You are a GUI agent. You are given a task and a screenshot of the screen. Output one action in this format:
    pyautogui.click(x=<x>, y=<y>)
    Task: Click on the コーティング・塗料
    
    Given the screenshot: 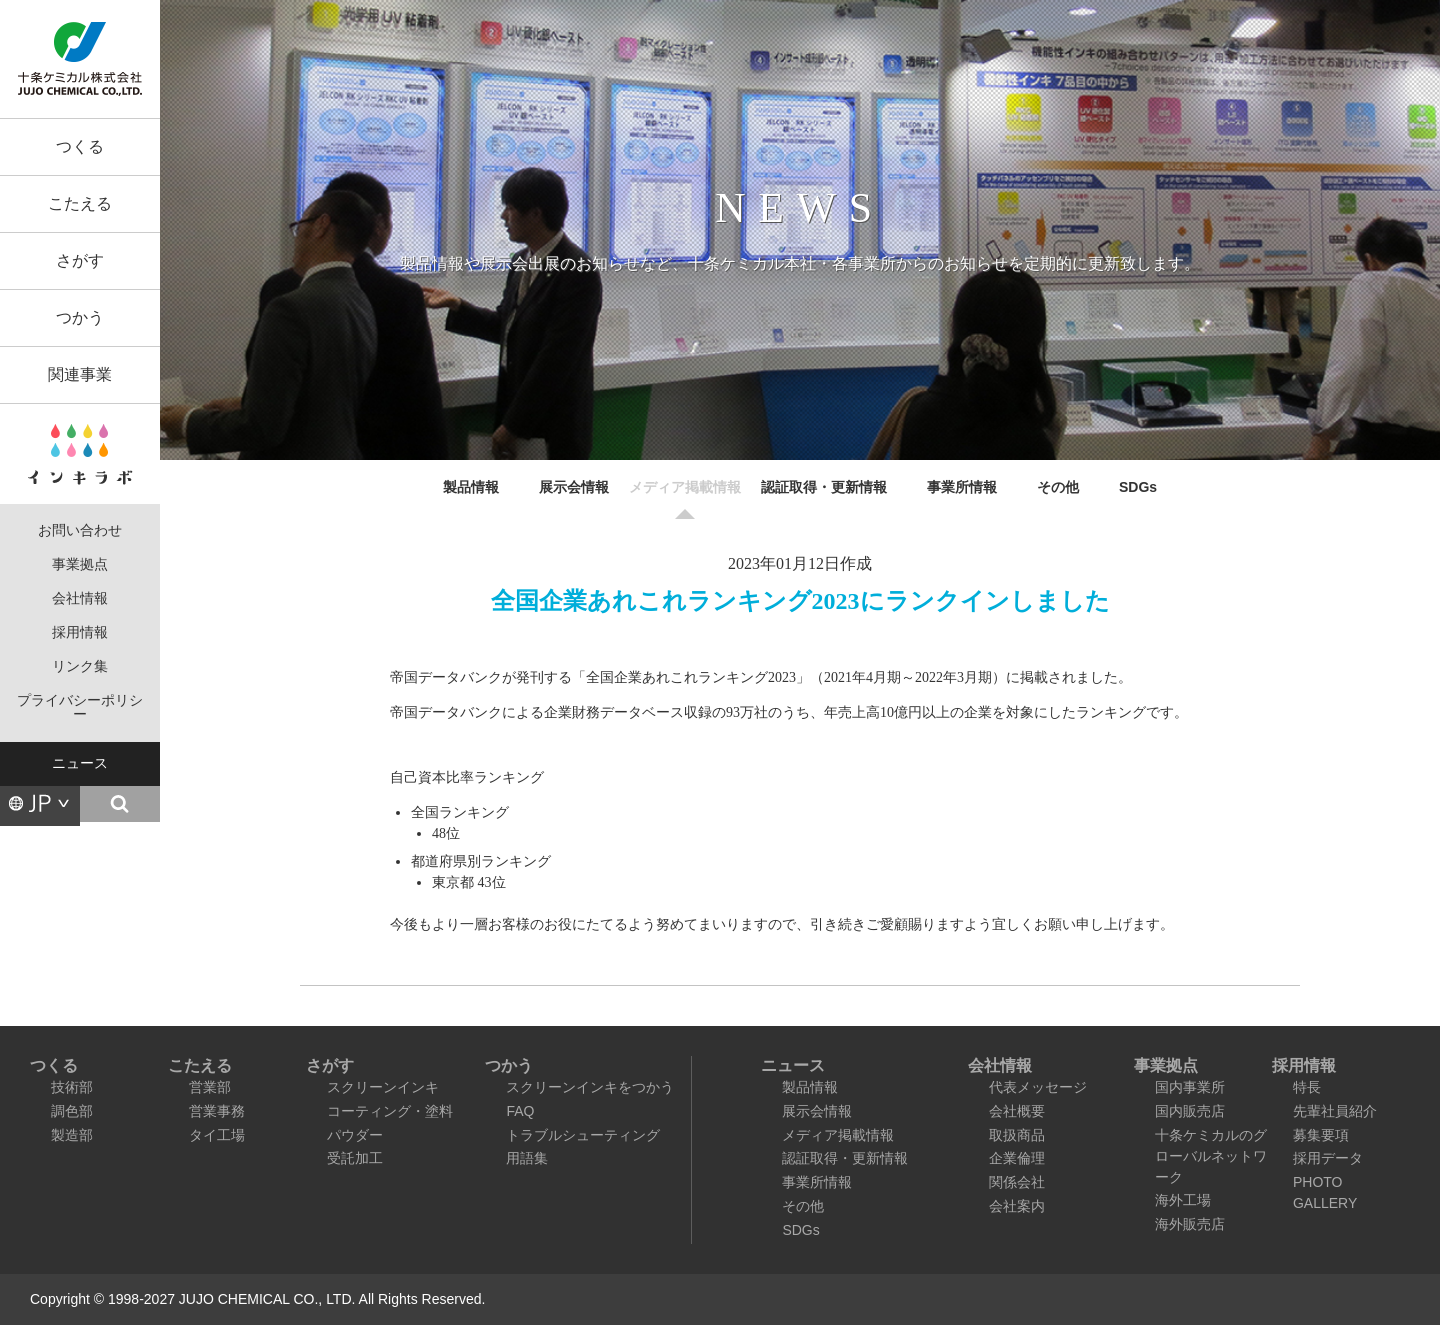 What is the action you would take?
    pyautogui.click(x=390, y=1111)
    